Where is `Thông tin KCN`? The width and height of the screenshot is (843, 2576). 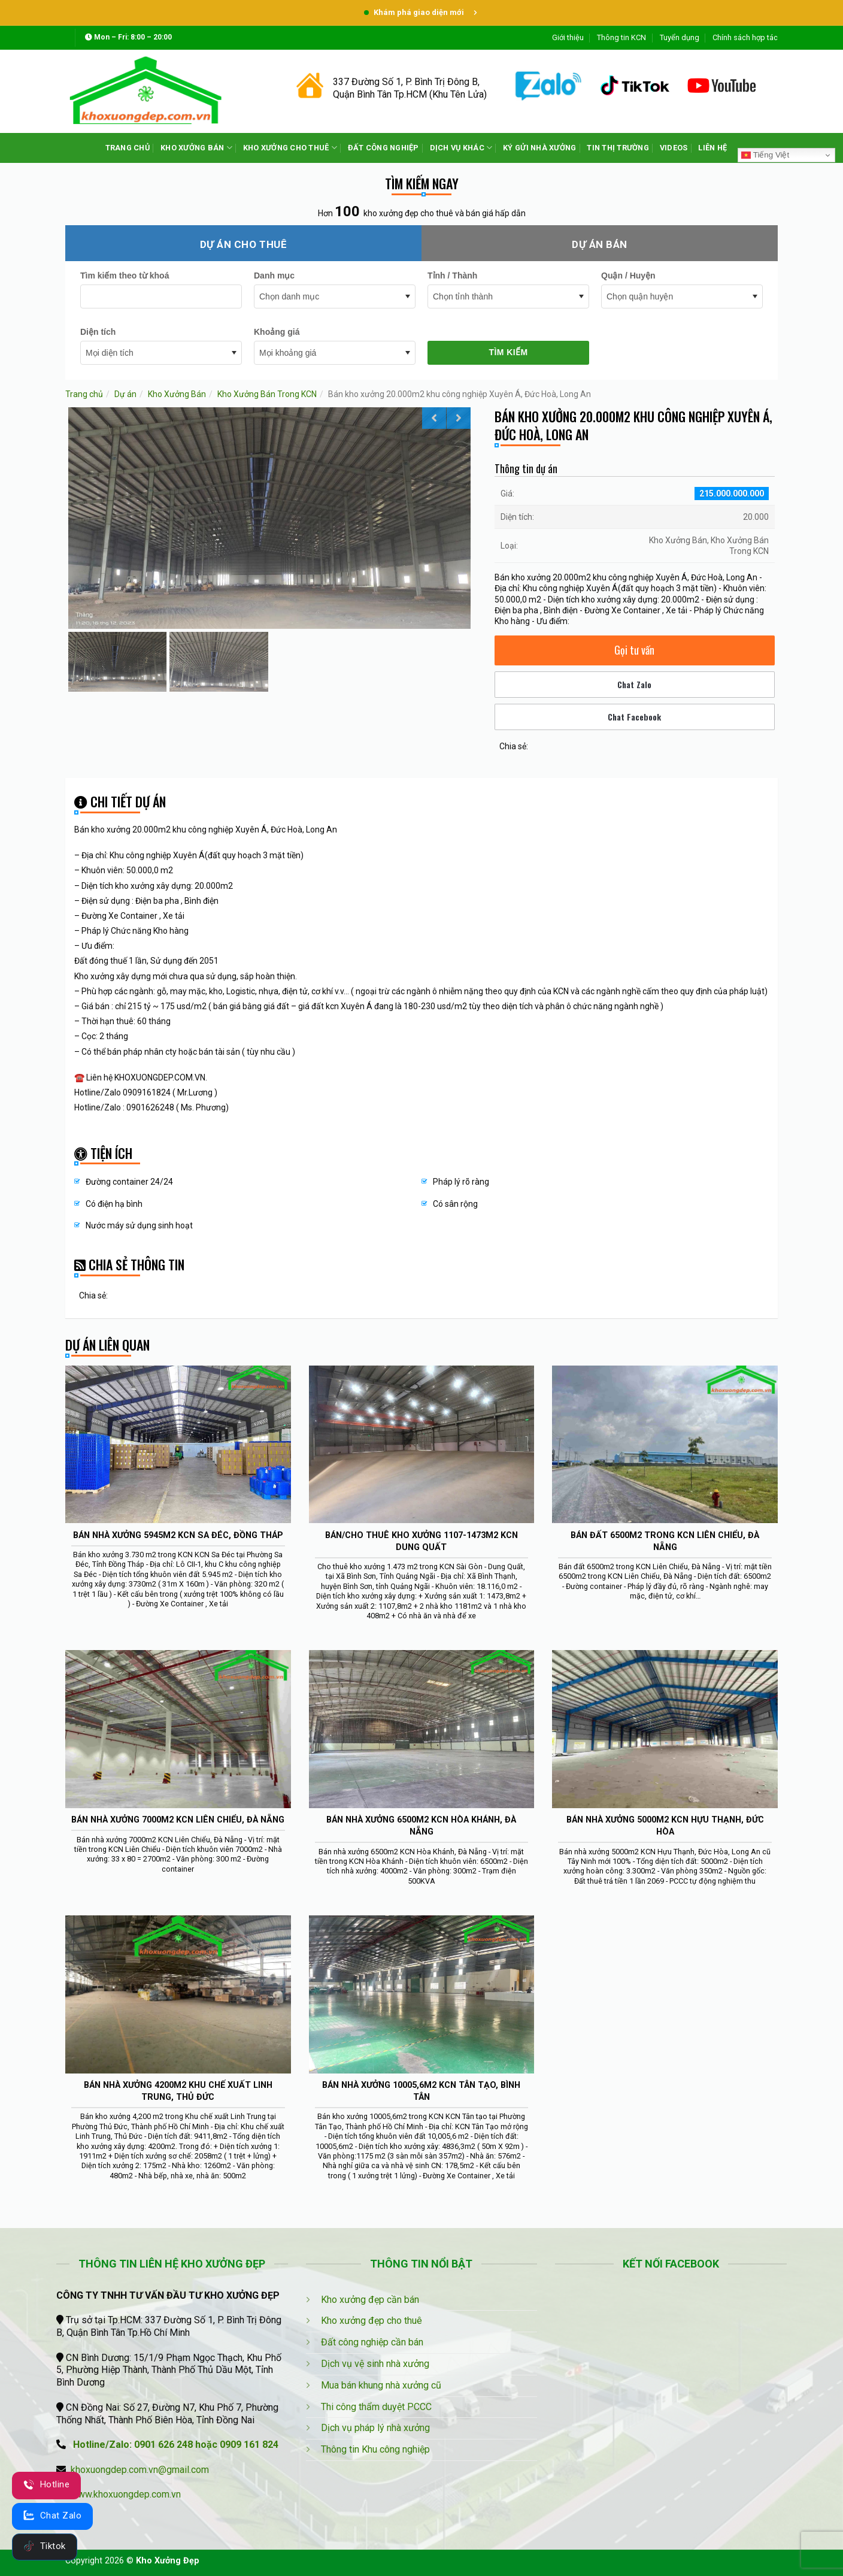 Thông tin KCN is located at coordinates (621, 37).